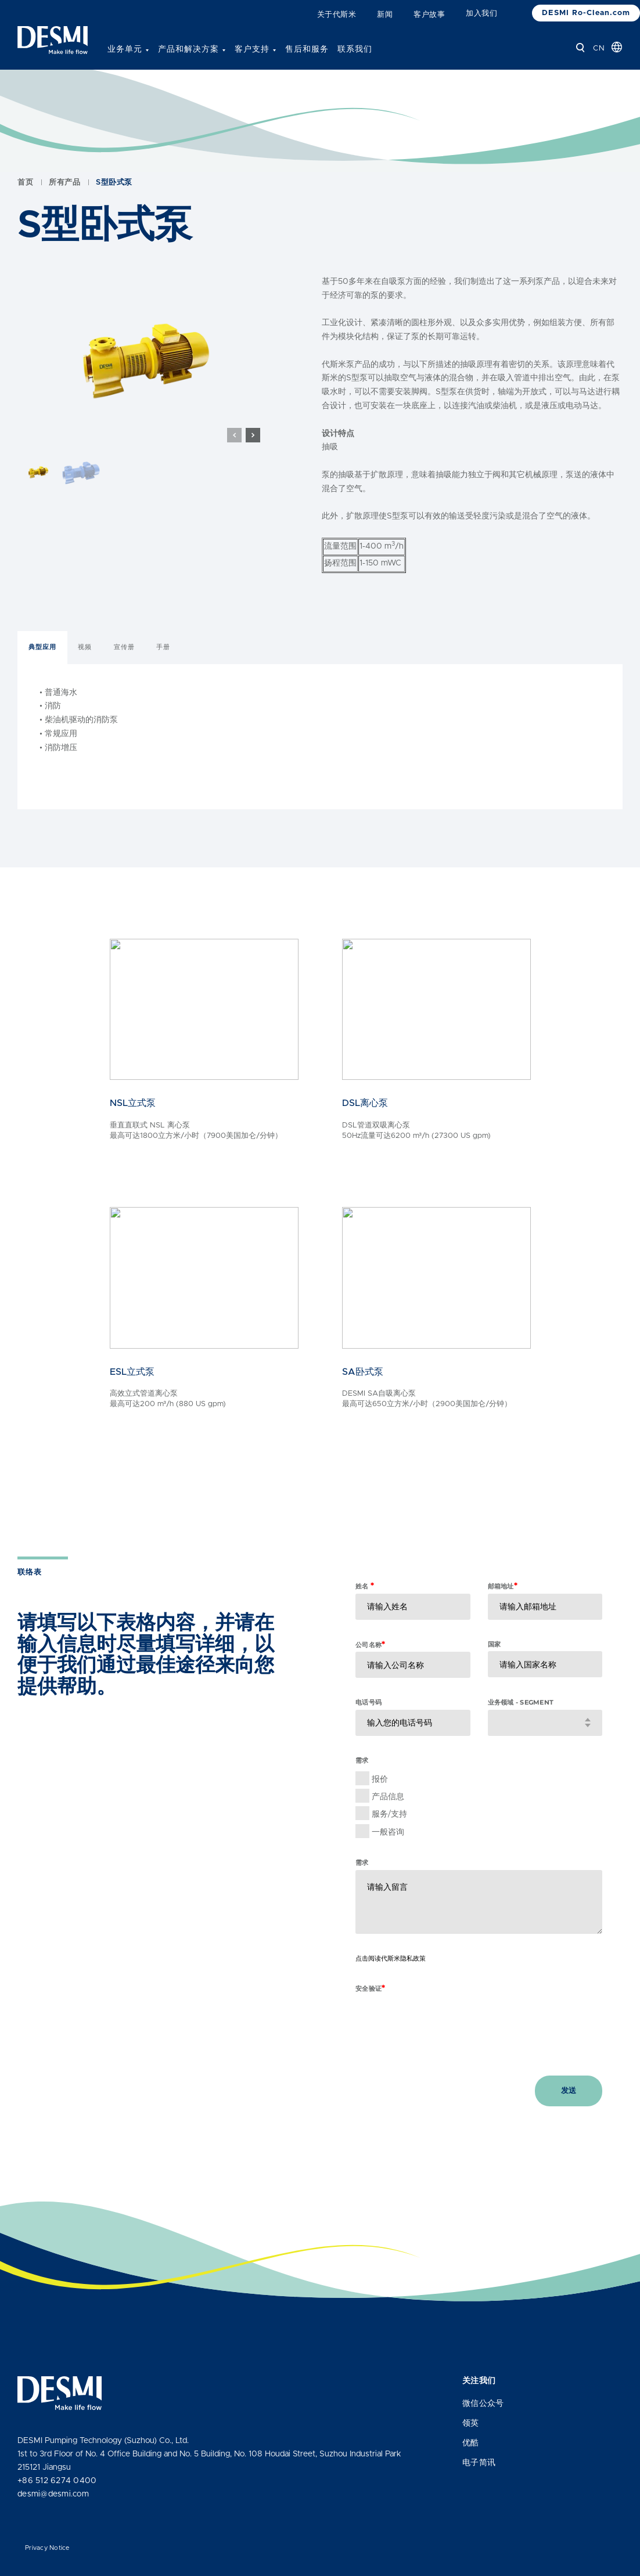 The width and height of the screenshot is (640, 2576). I want to click on desmi@desmi.com, so click(53, 2494).